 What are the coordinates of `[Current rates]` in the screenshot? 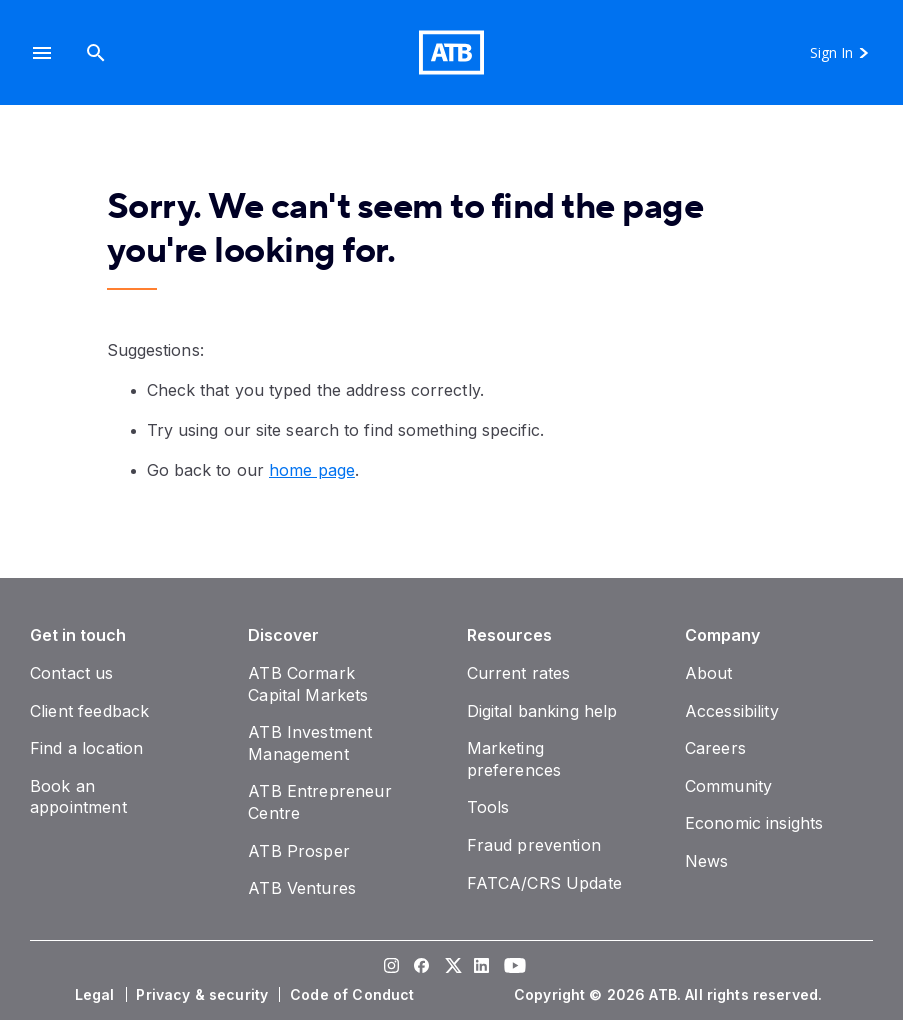 It's located at (519, 673).